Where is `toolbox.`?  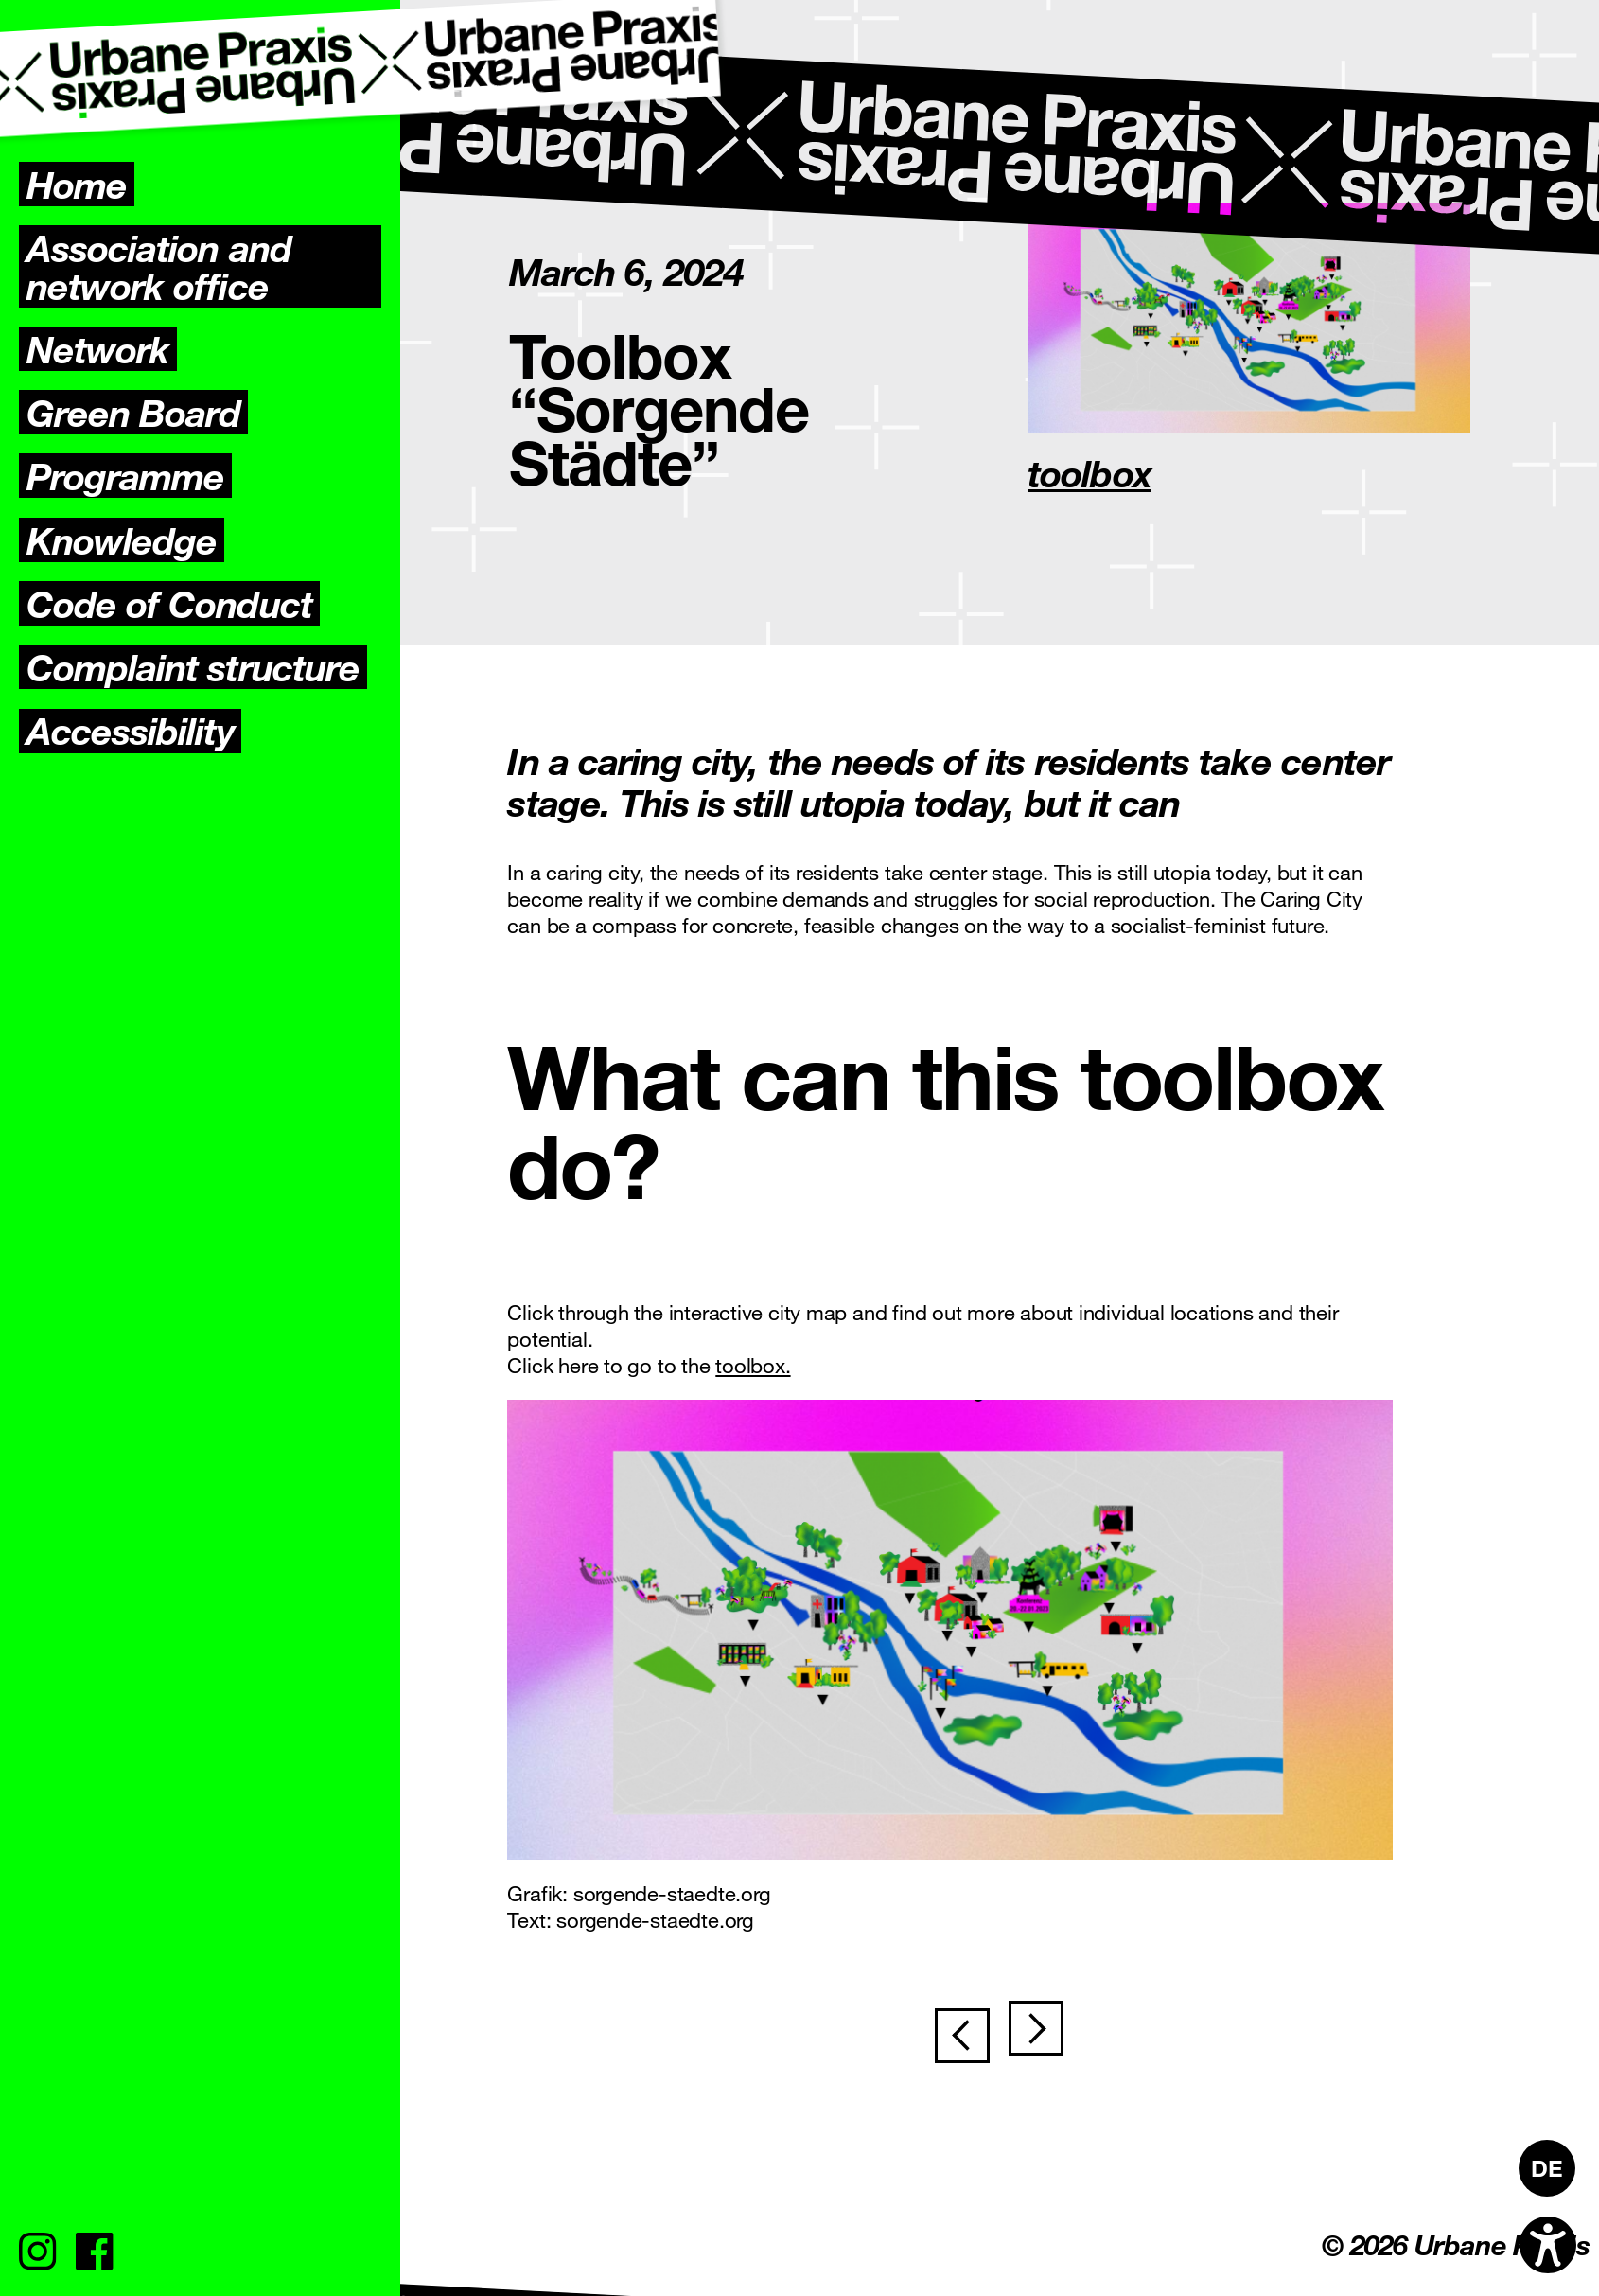
toolbox. is located at coordinates (752, 1365).